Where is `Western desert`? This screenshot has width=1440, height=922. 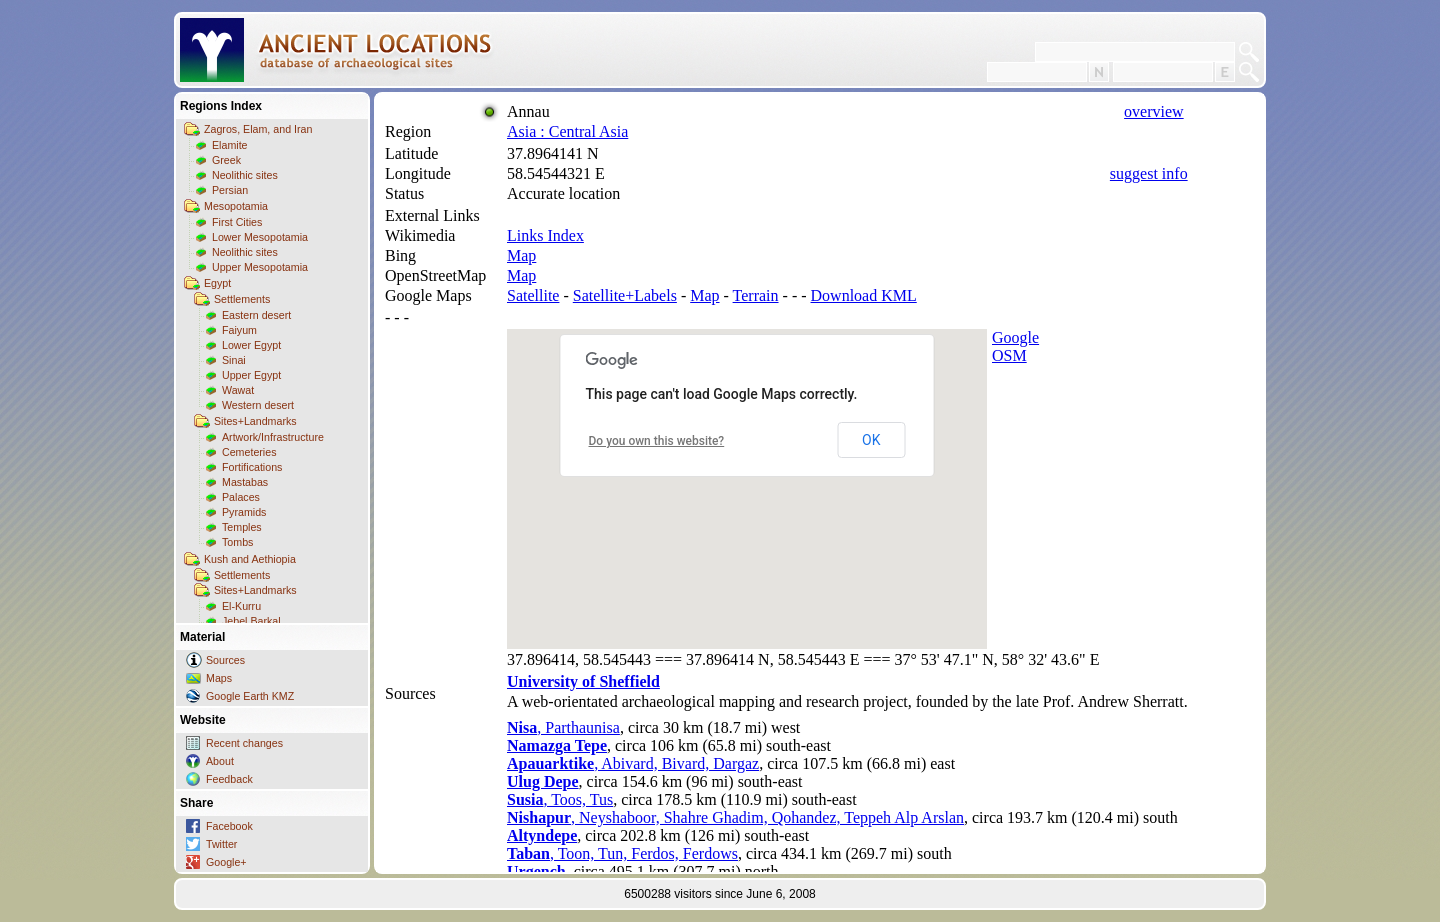 Western desert is located at coordinates (258, 405).